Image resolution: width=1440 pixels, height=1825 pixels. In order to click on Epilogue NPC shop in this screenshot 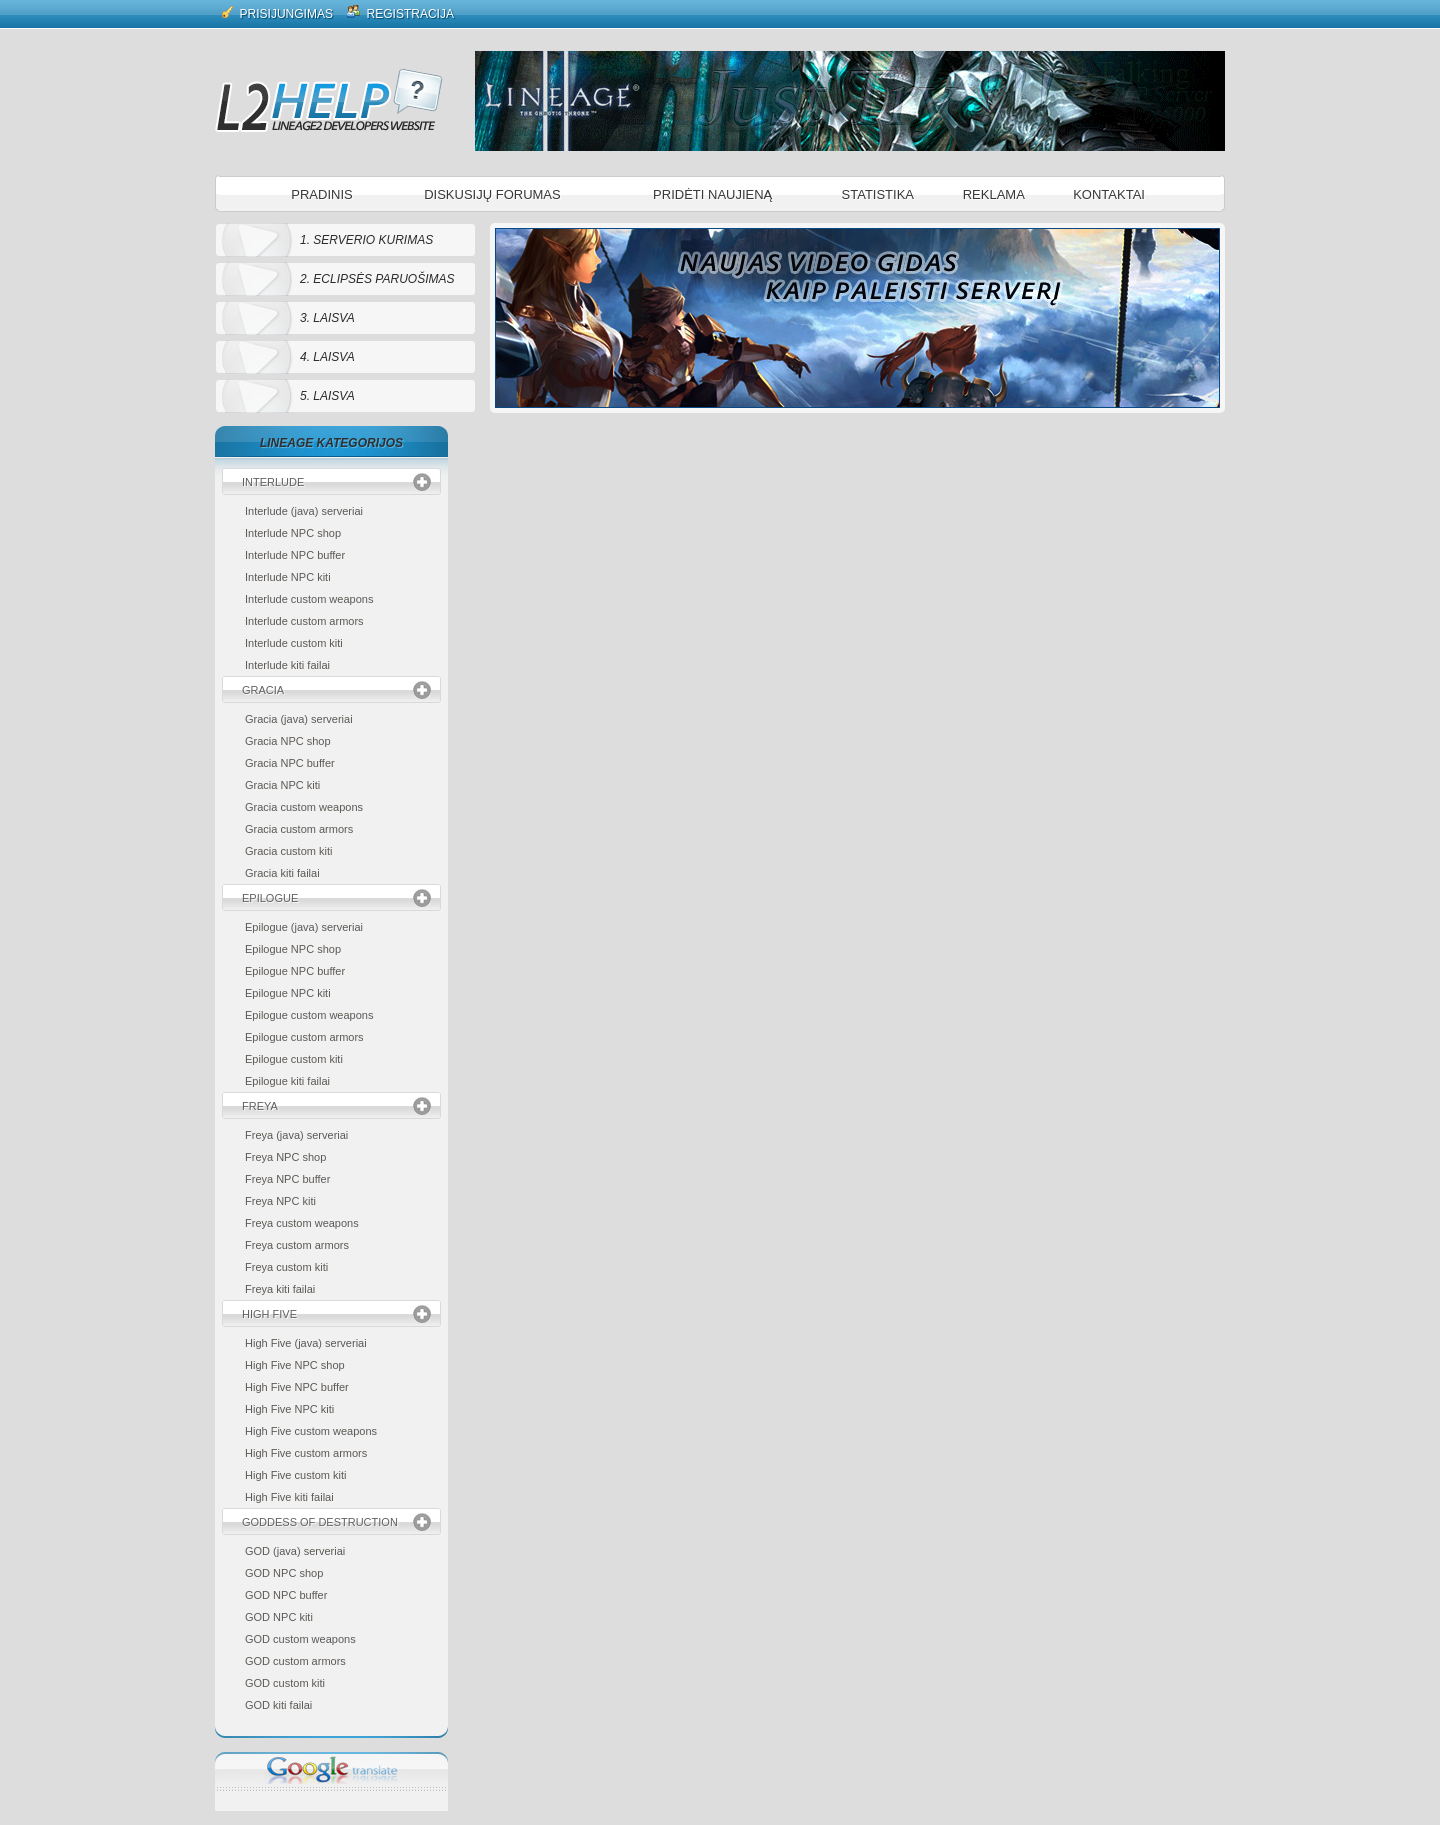, I will do `click(293, 949)`.